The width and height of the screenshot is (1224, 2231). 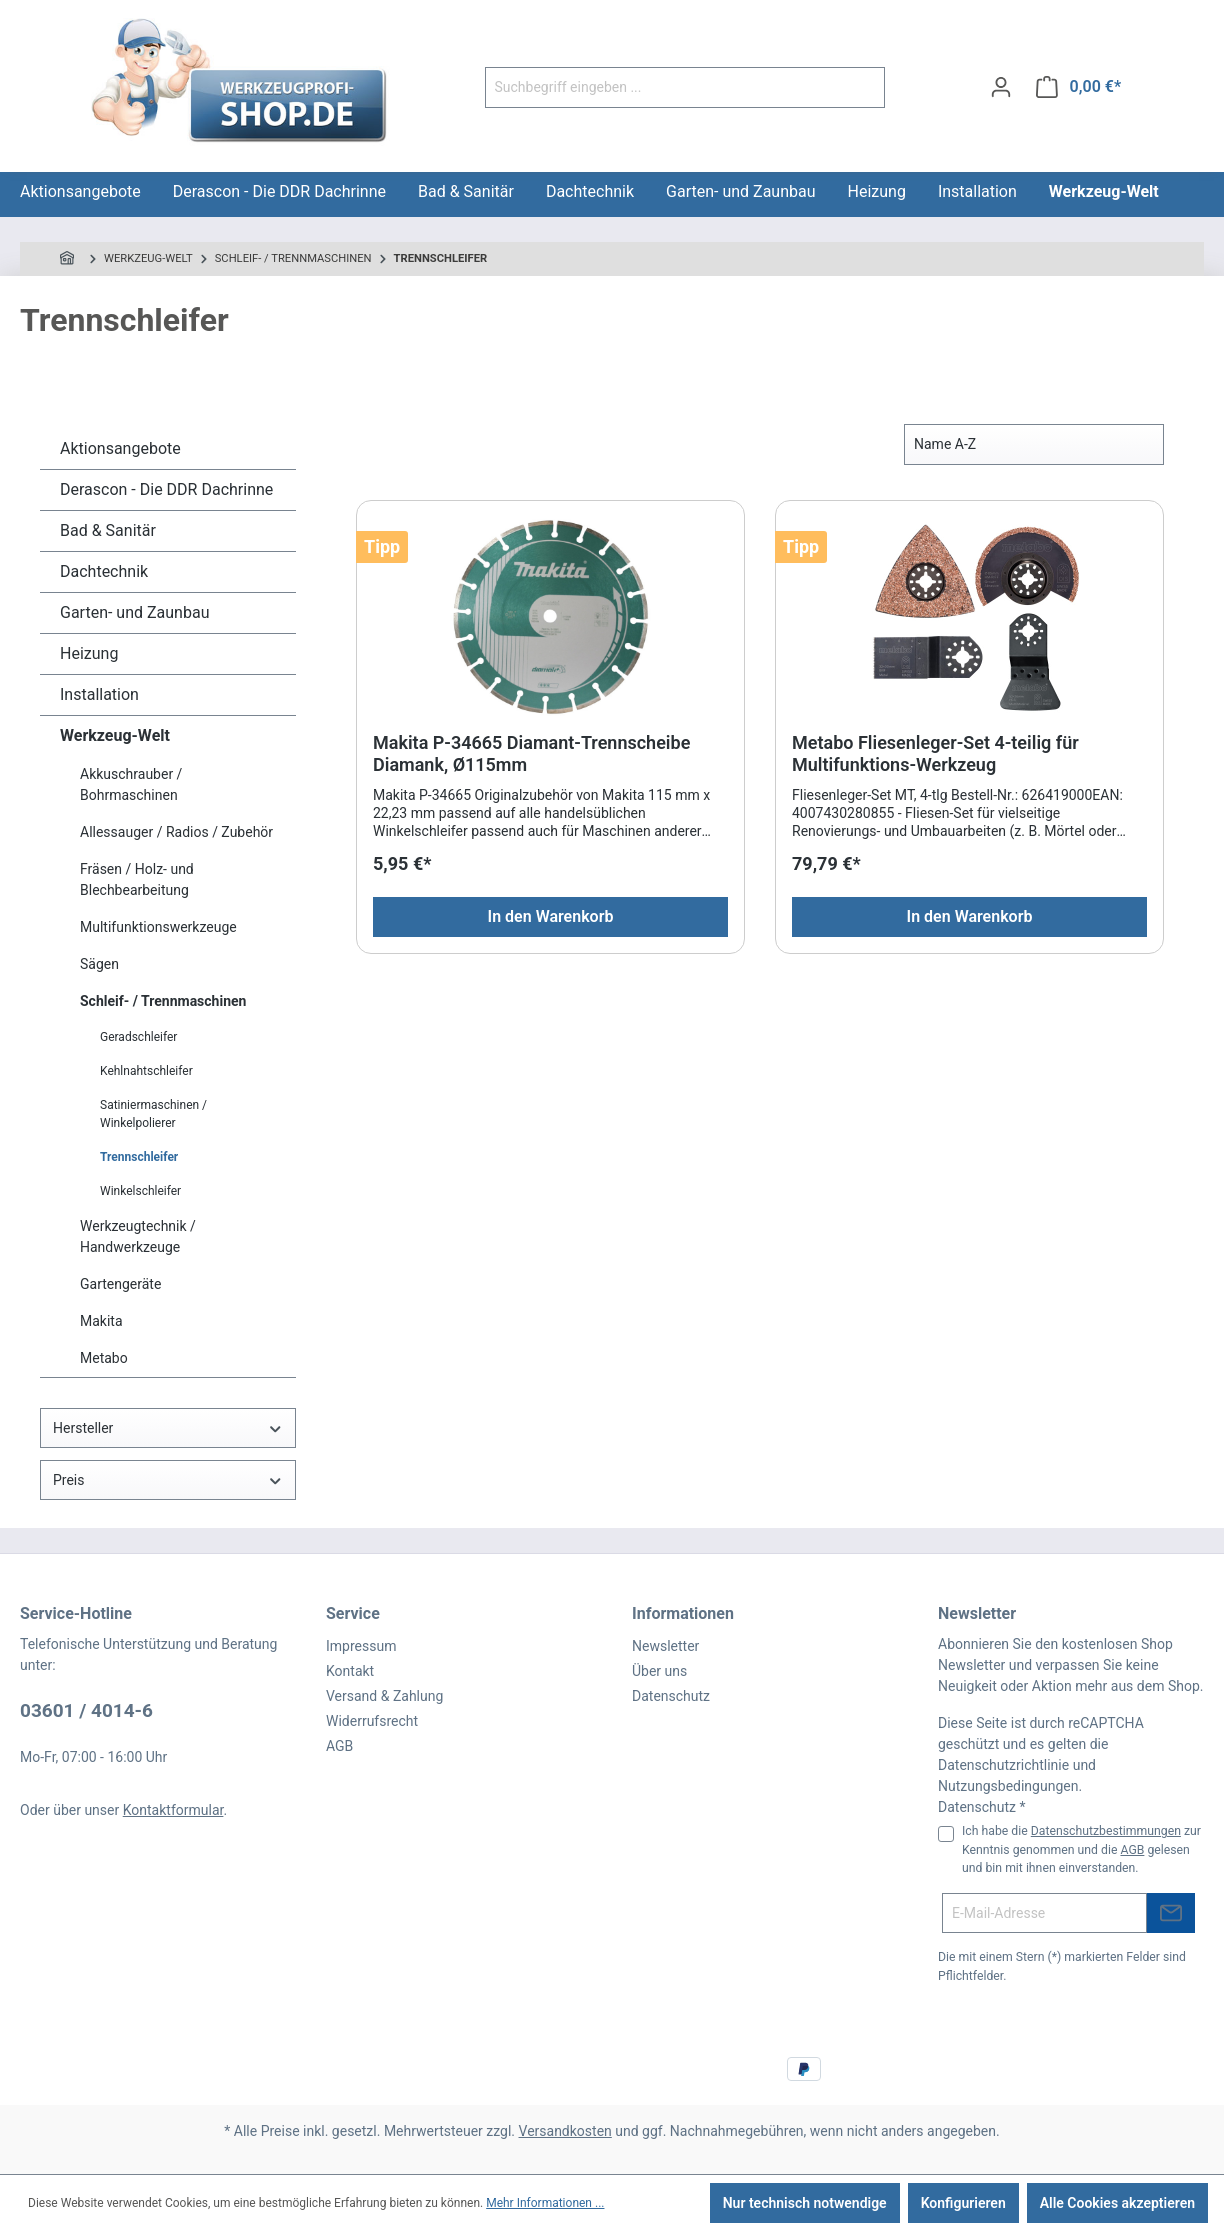 What do you see at coordinates (139, 1157) in the screenshot?
I see `Trennschleifer` at bounding box center [139, 1157].